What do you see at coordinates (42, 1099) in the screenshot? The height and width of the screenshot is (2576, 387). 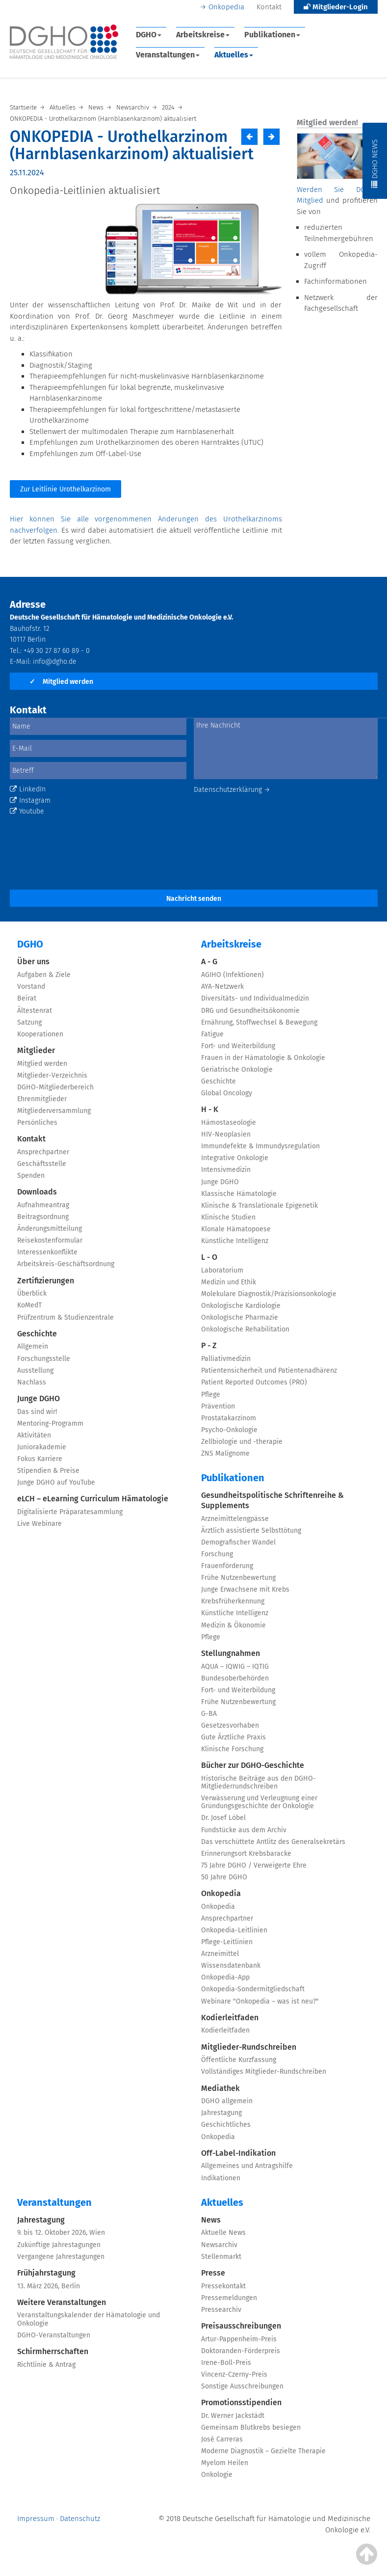 I see `Ehrenmitglieder` at bounding box center [42, 1099].